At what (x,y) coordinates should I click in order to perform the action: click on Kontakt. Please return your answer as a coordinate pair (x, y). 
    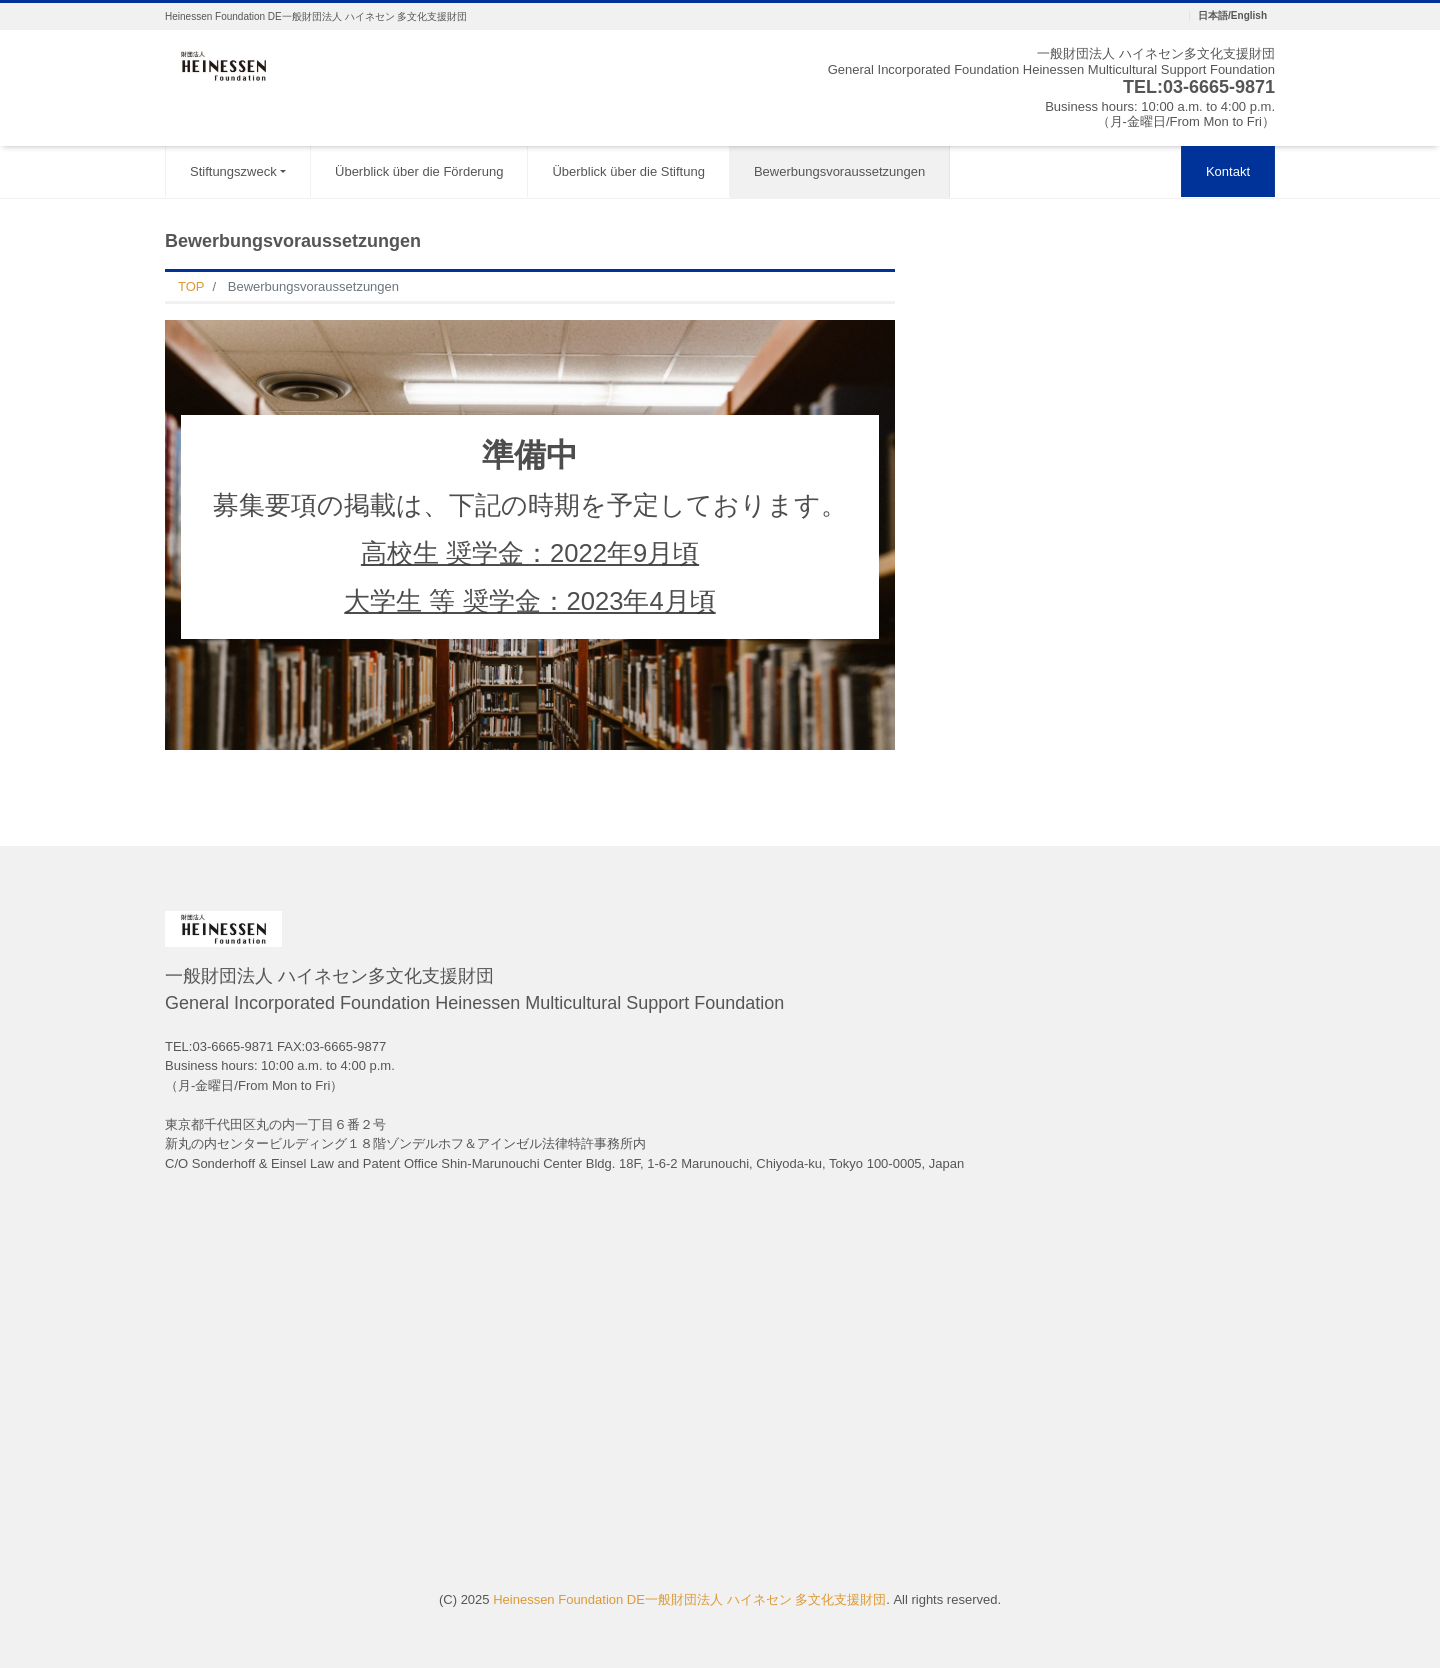
    Looking at the image, I should click on (1228, 171).